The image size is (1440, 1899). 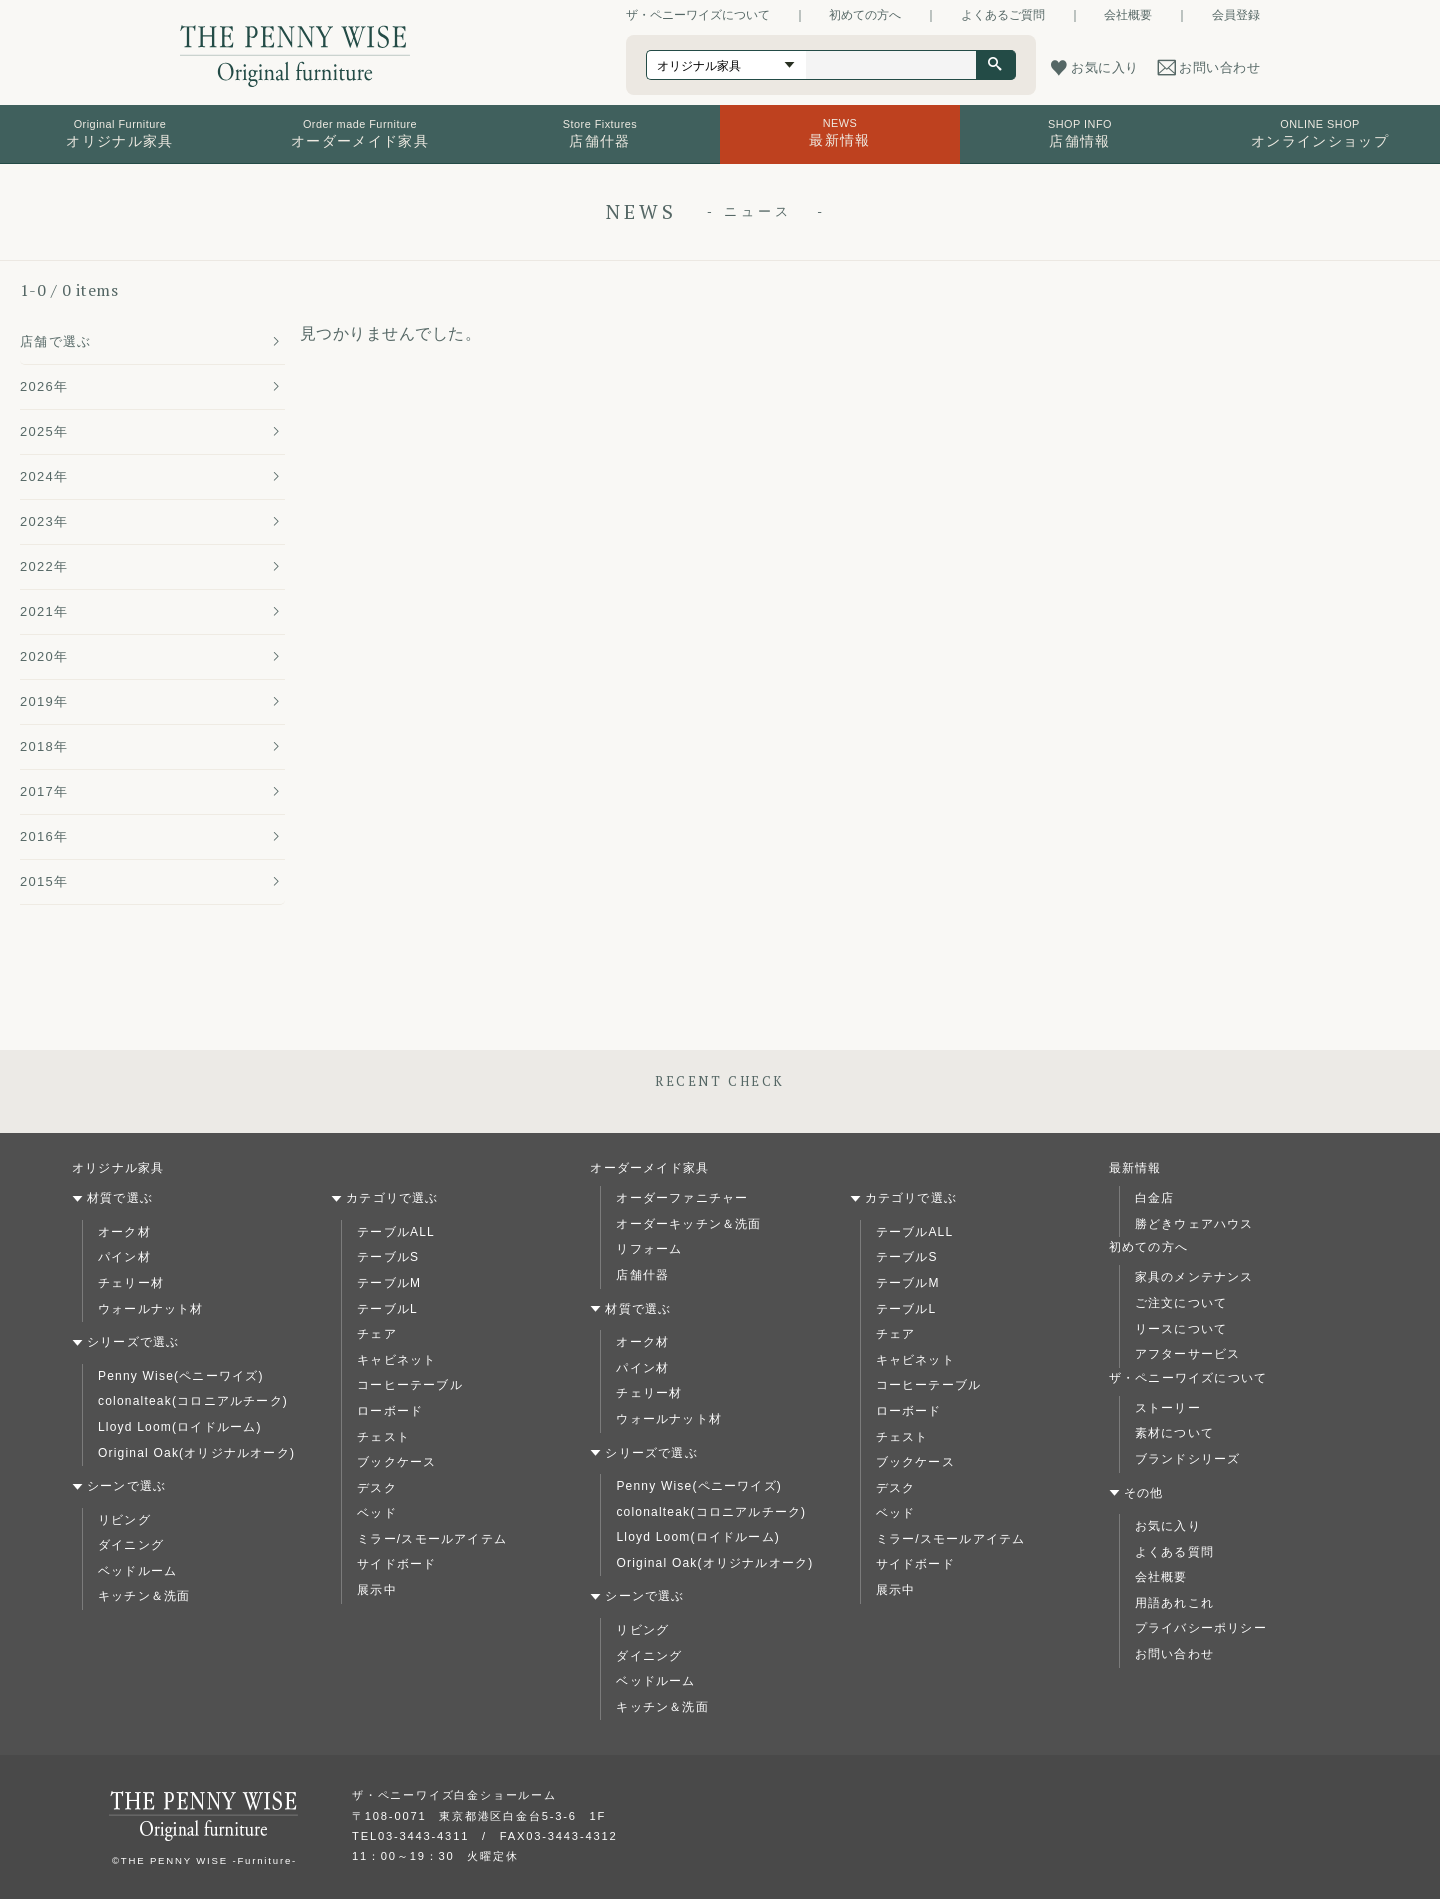 What do you see at coordinates (131, 1545) in the screenshot?
I see `ダイニング` at bounding box center [131, 1545].